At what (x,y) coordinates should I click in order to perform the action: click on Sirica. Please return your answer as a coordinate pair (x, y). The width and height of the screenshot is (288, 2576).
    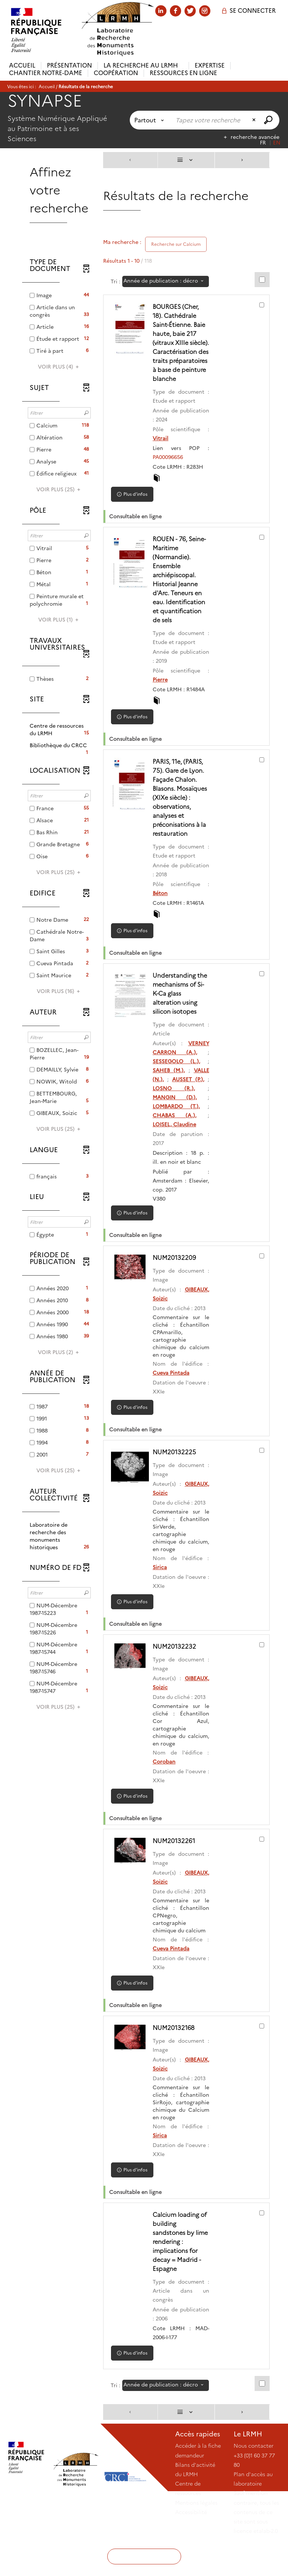
    Looking at the image, I should click on (163, 1594).